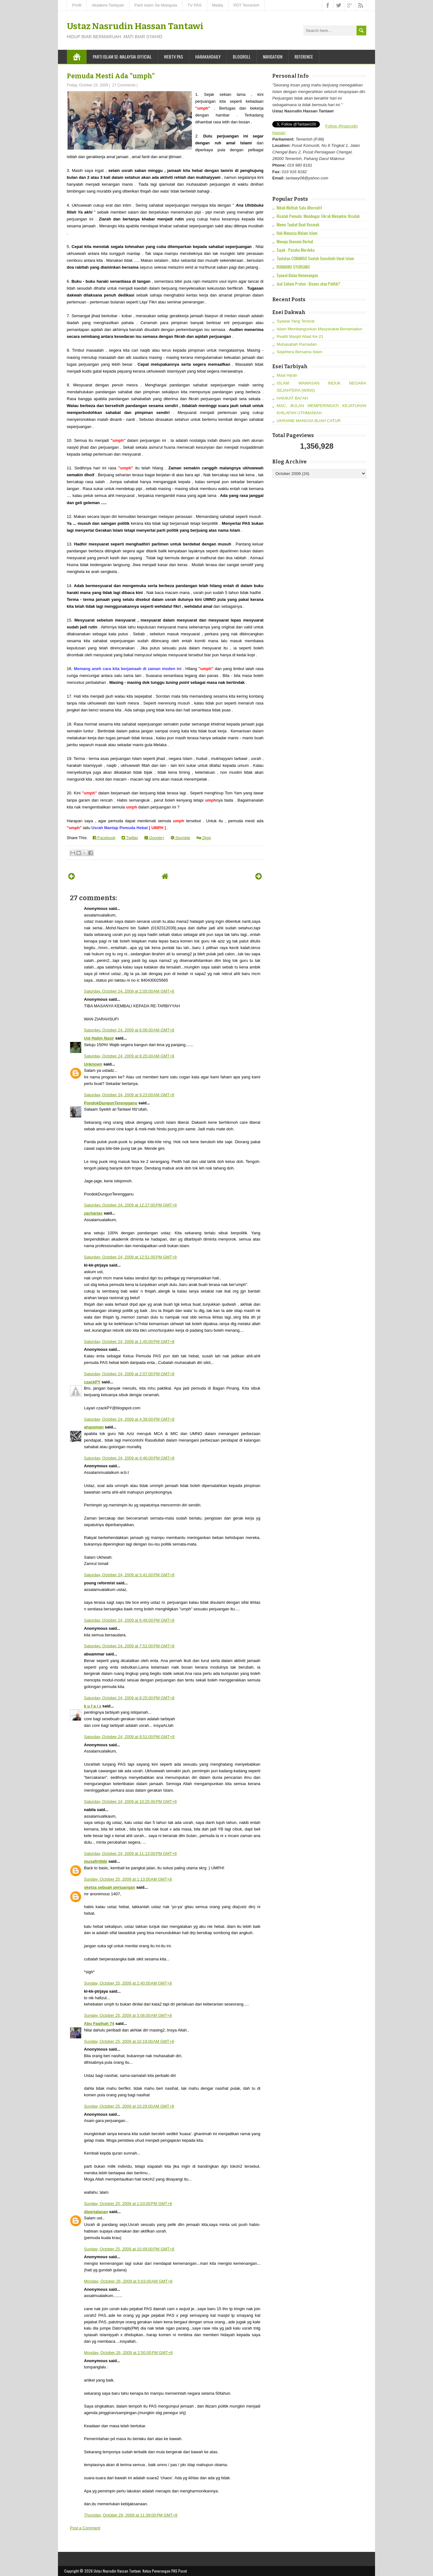 The image size is (433, 2576). Describe the element at coordinates (297, 275) in the screenshot. I see `Syawal Bulan Kemenangan` at that location.